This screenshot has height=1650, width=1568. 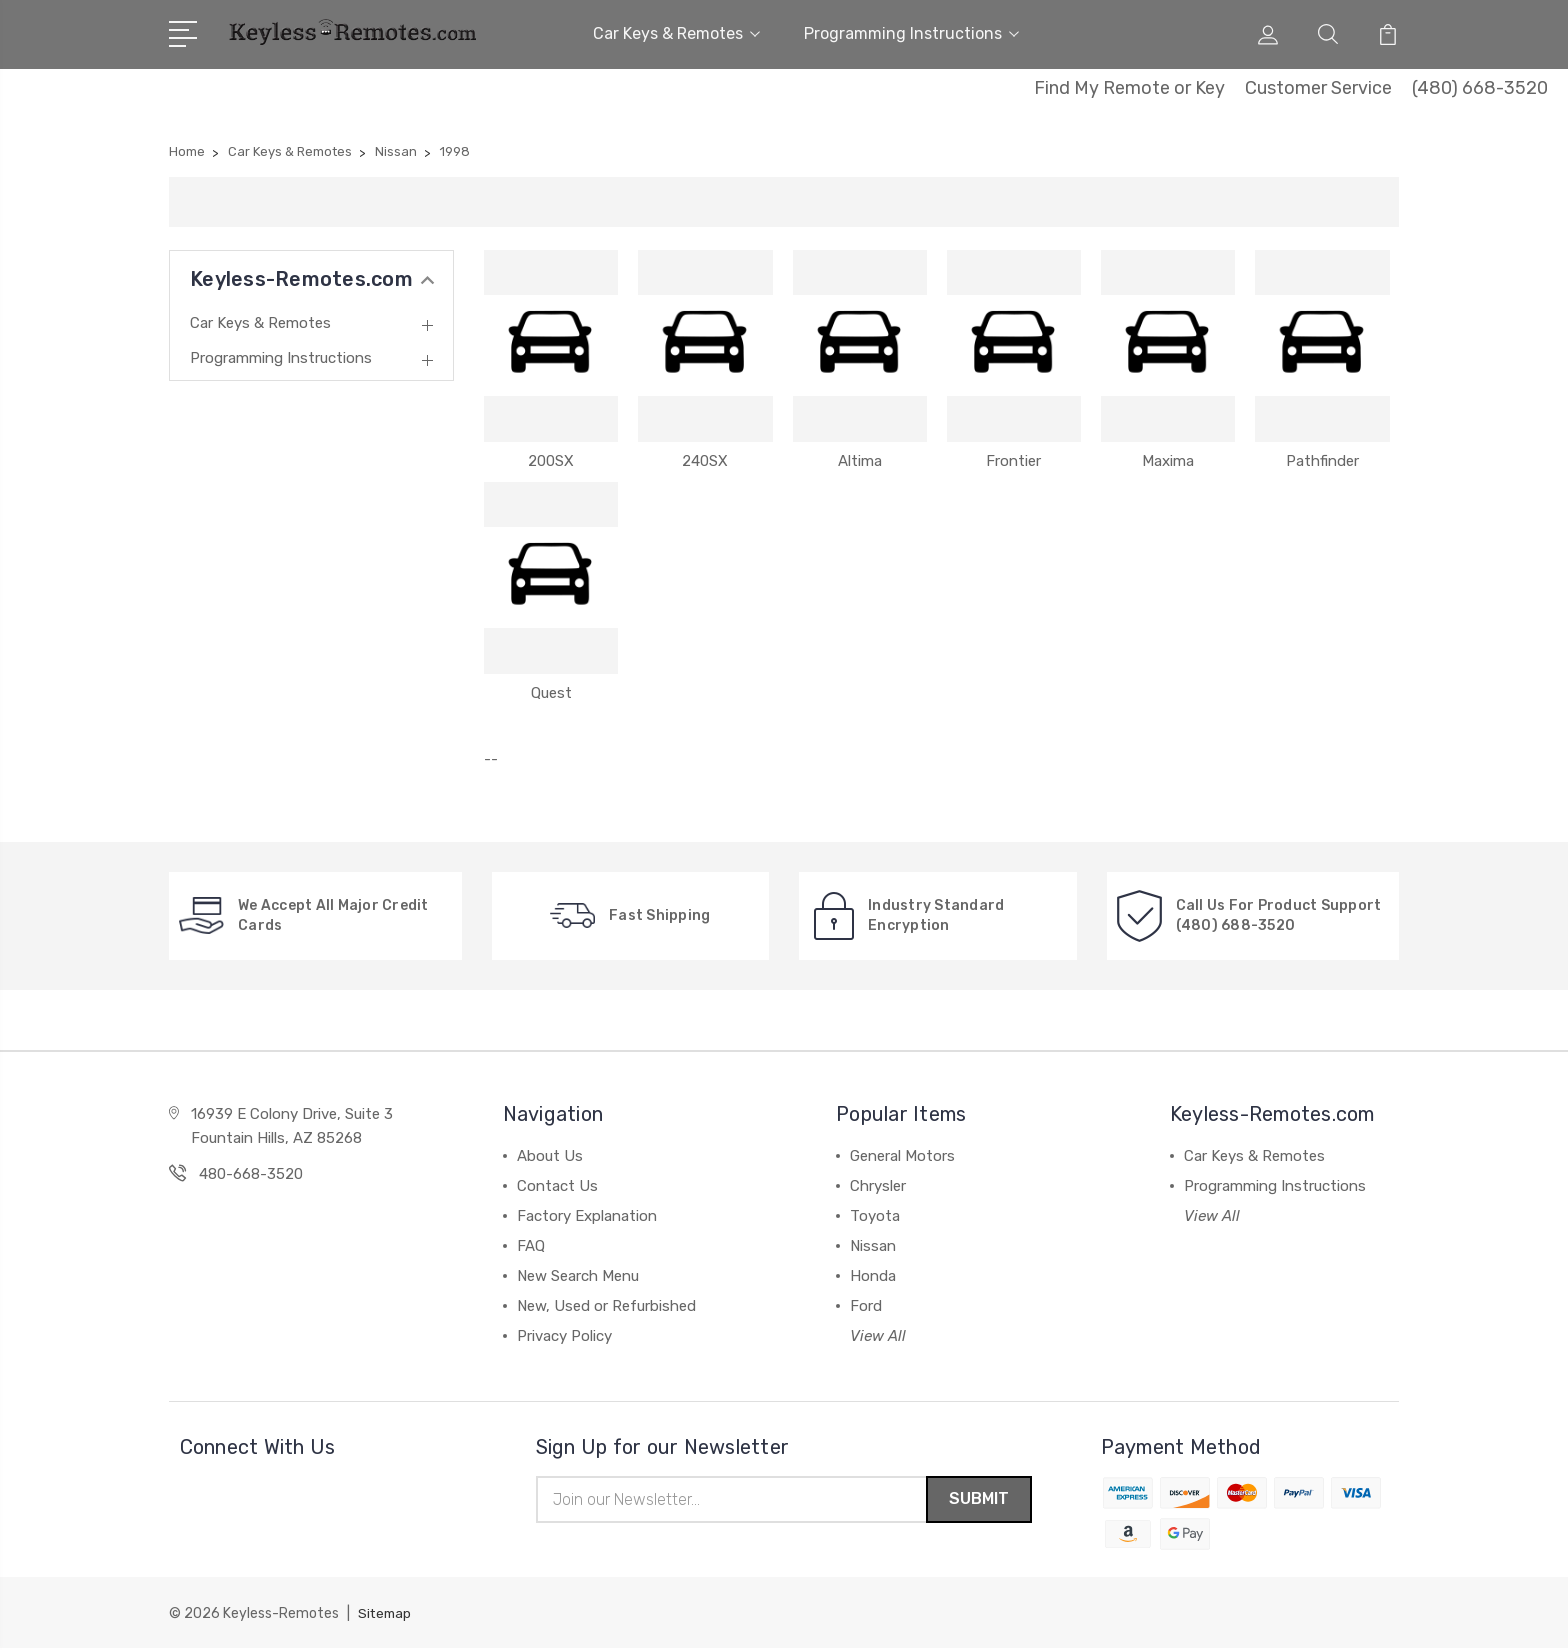 I want to click on (480) 668-3520, so click(x=1480, y=88).